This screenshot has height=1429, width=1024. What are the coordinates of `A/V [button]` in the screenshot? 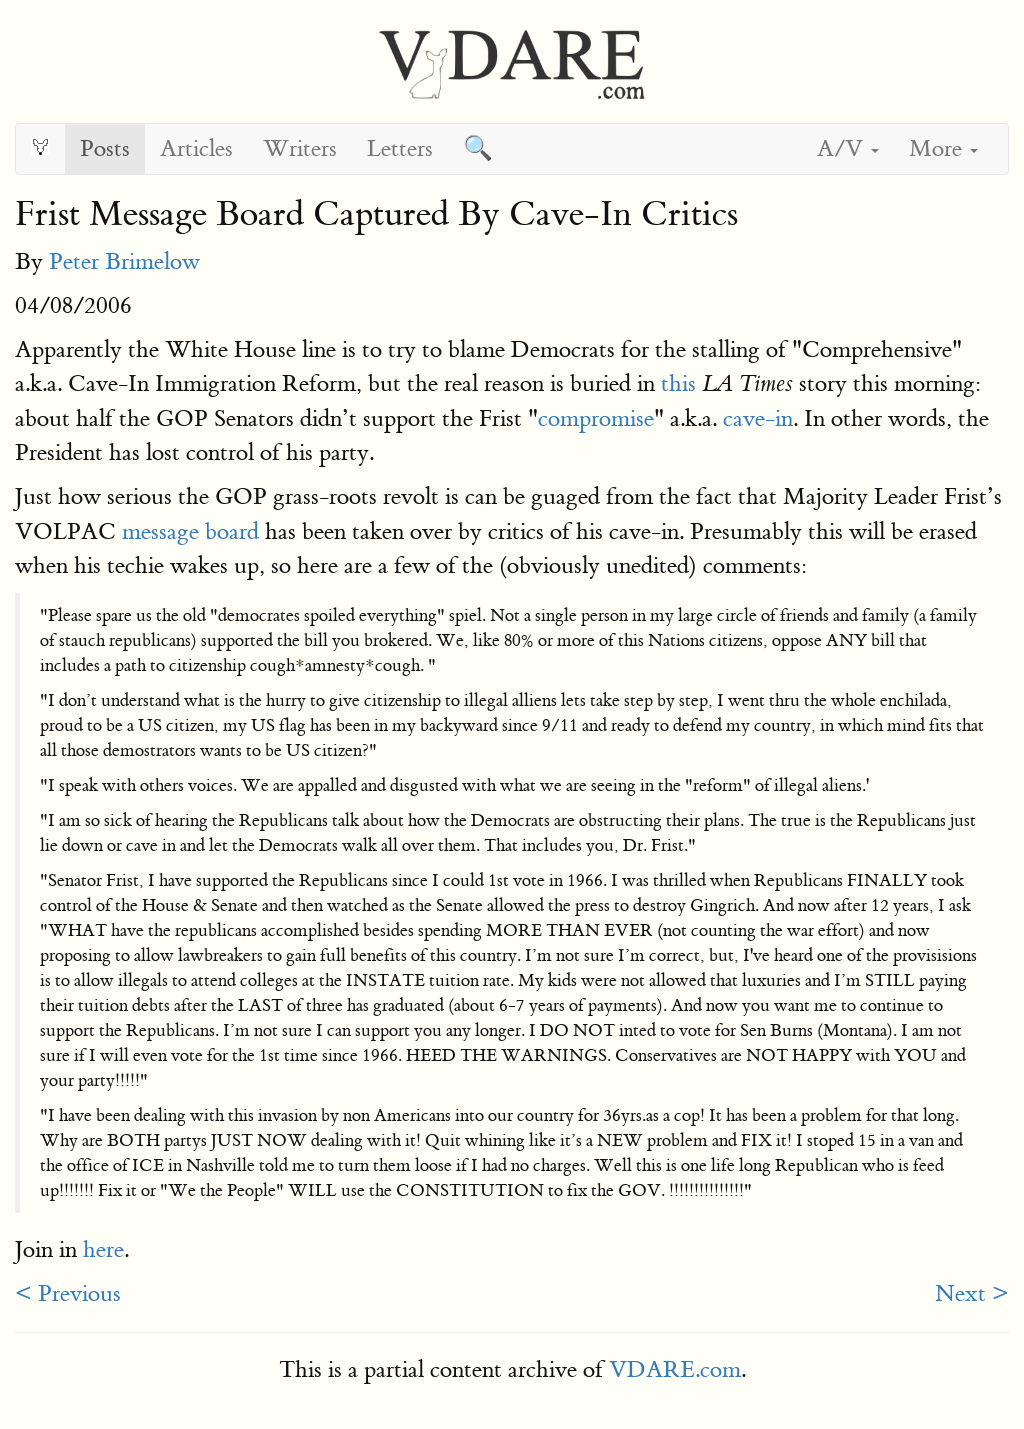 It's located at (848, 148).